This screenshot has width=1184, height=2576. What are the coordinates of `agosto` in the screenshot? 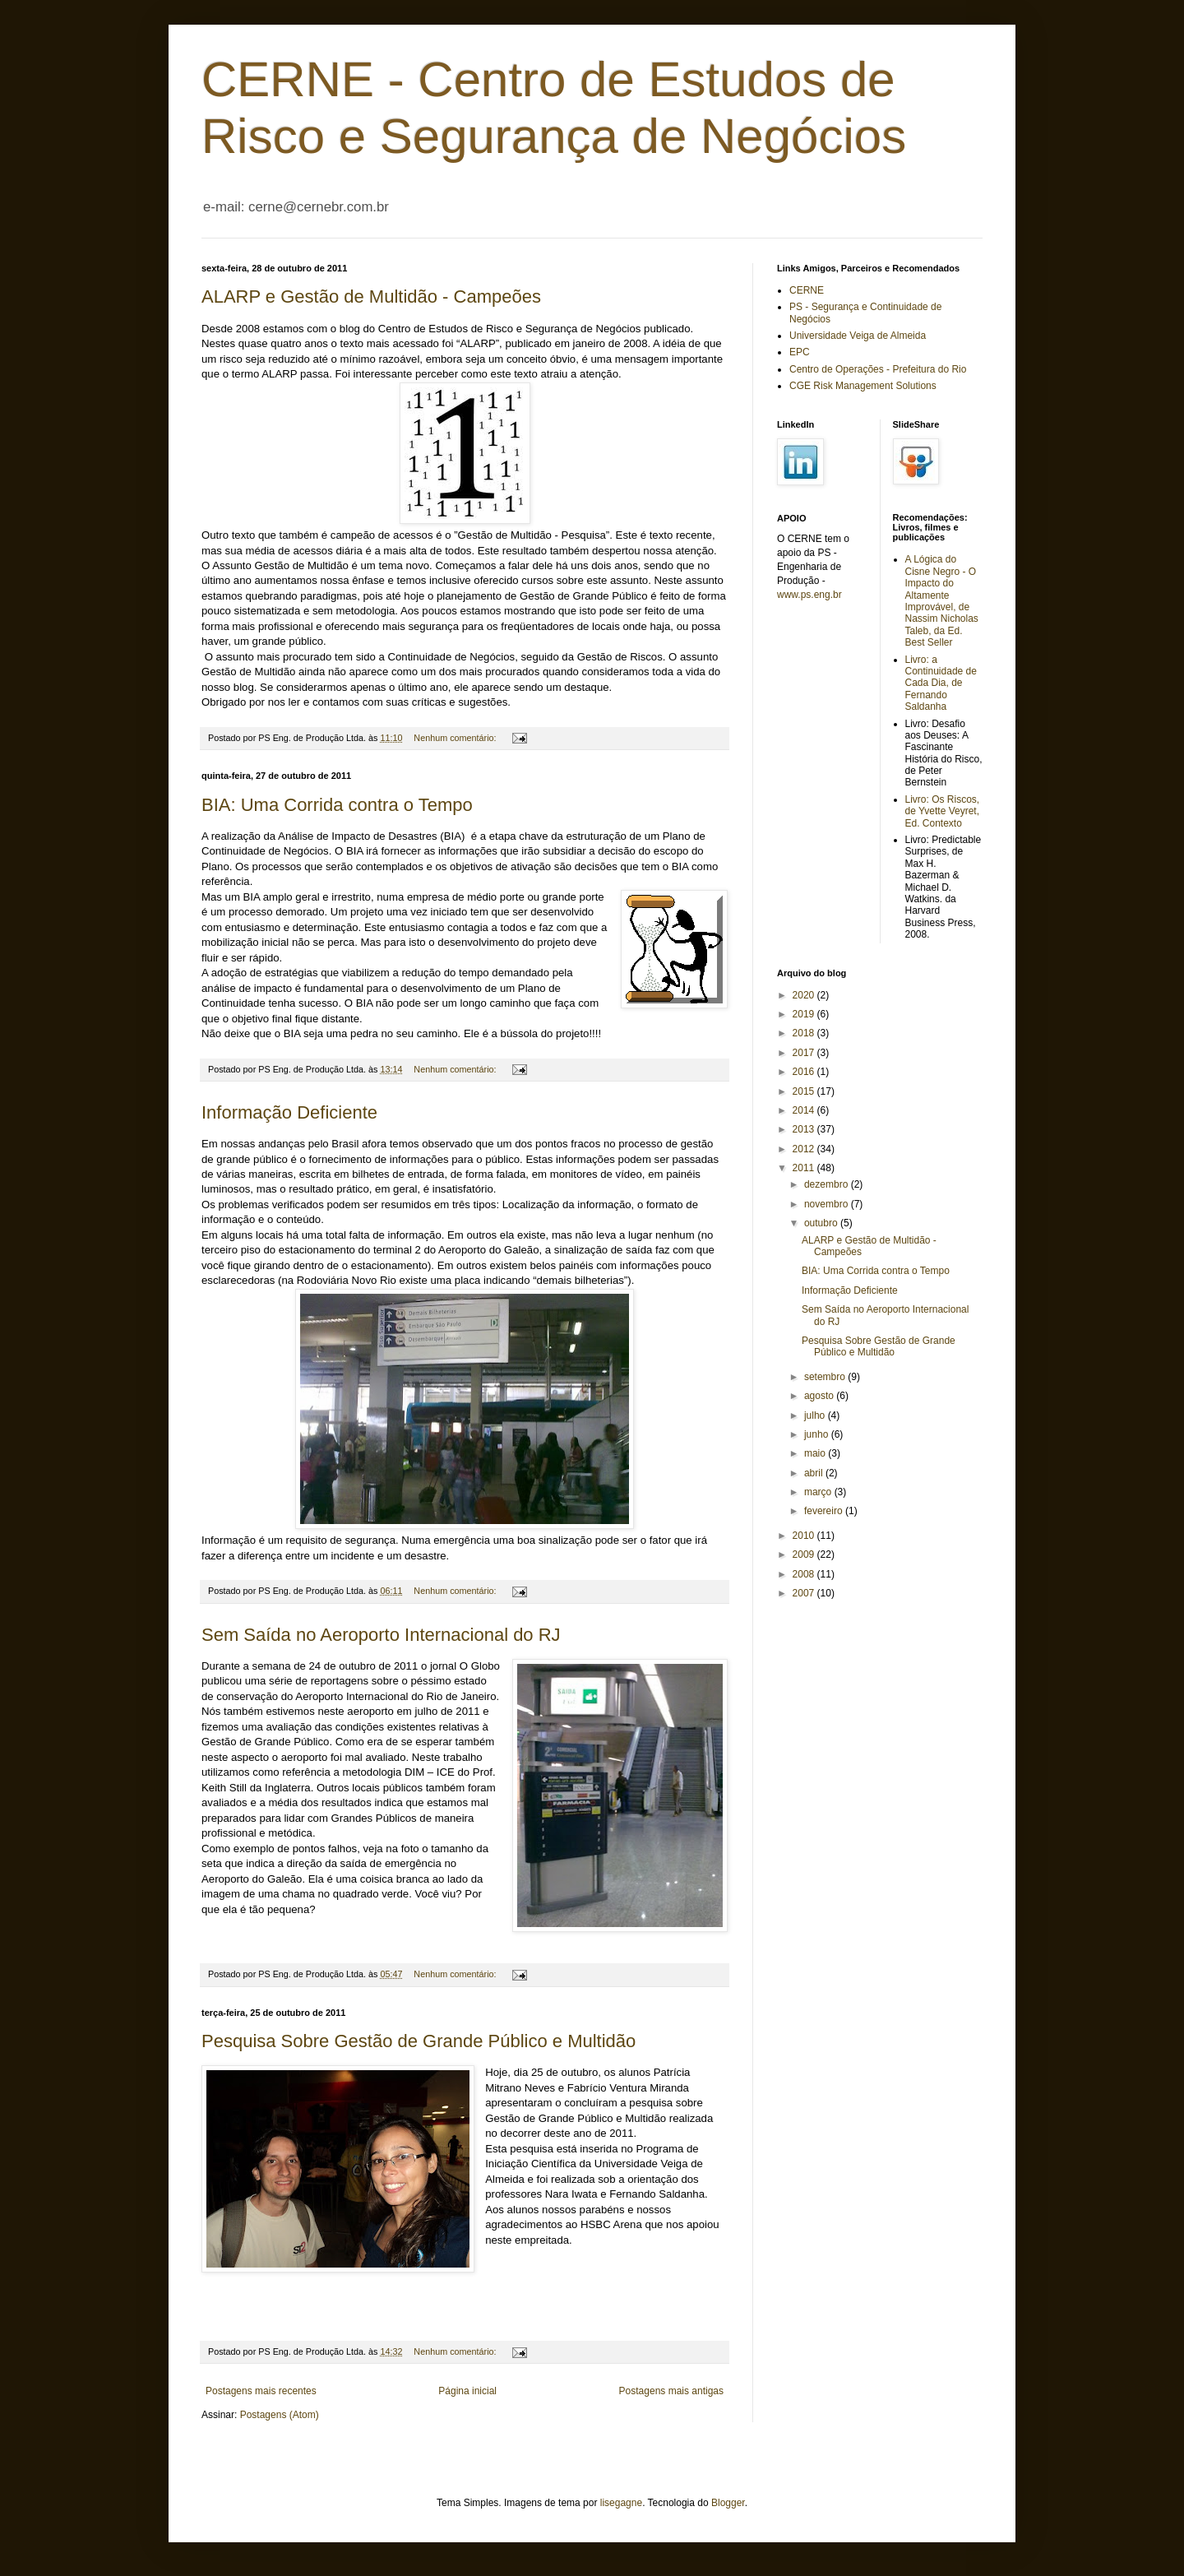 It's located at (820, 1396).